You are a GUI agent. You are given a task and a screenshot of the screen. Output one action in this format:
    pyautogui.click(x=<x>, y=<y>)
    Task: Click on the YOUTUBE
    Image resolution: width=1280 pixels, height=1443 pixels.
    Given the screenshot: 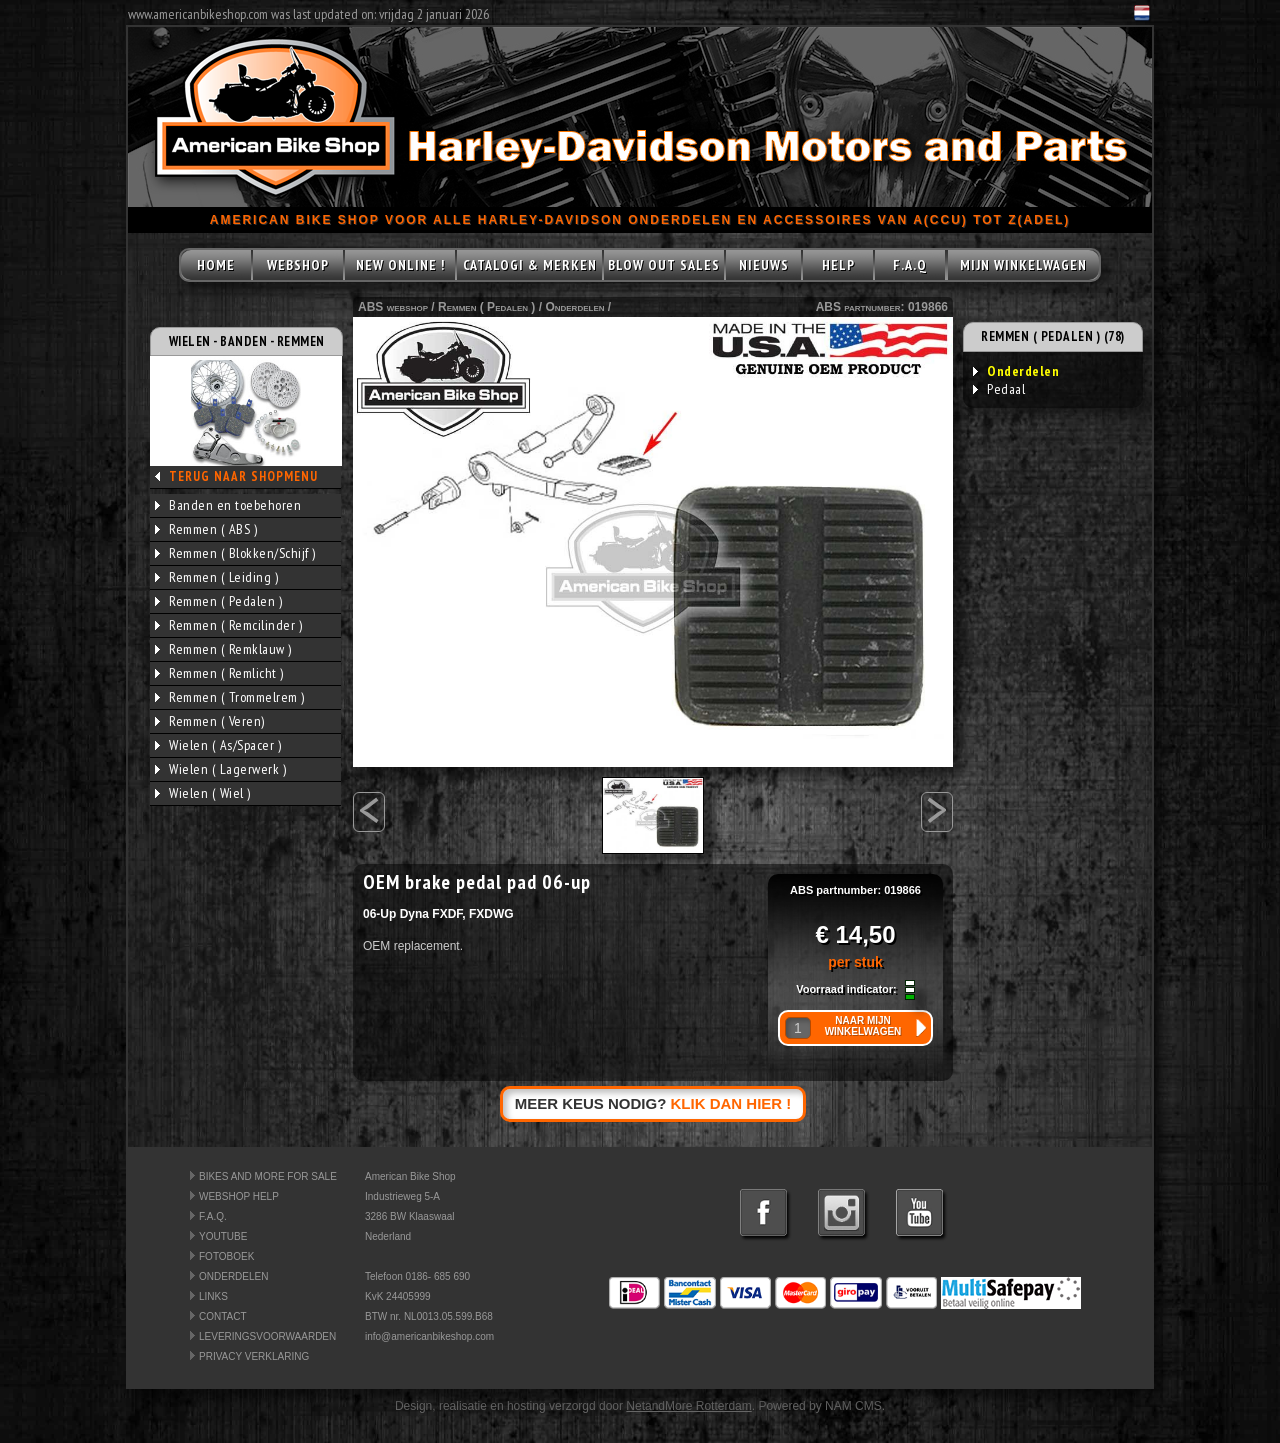 What is the action you would take?
    pyautogui.click(x=223, y=1236)
    